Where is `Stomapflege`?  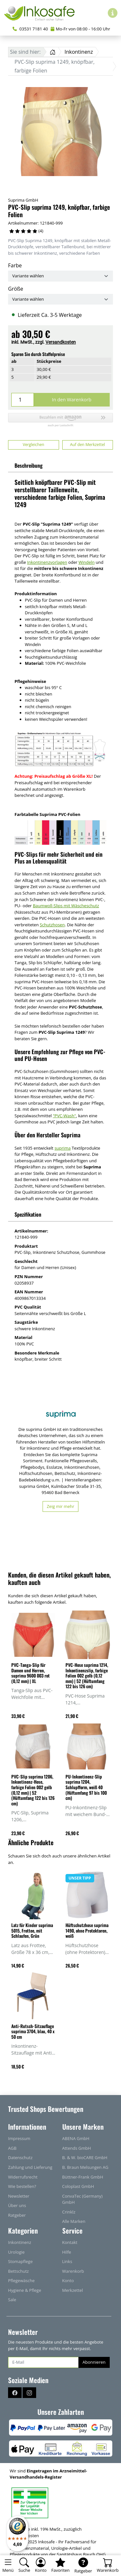 Stomapflege is located at coordinates (20, 2261).